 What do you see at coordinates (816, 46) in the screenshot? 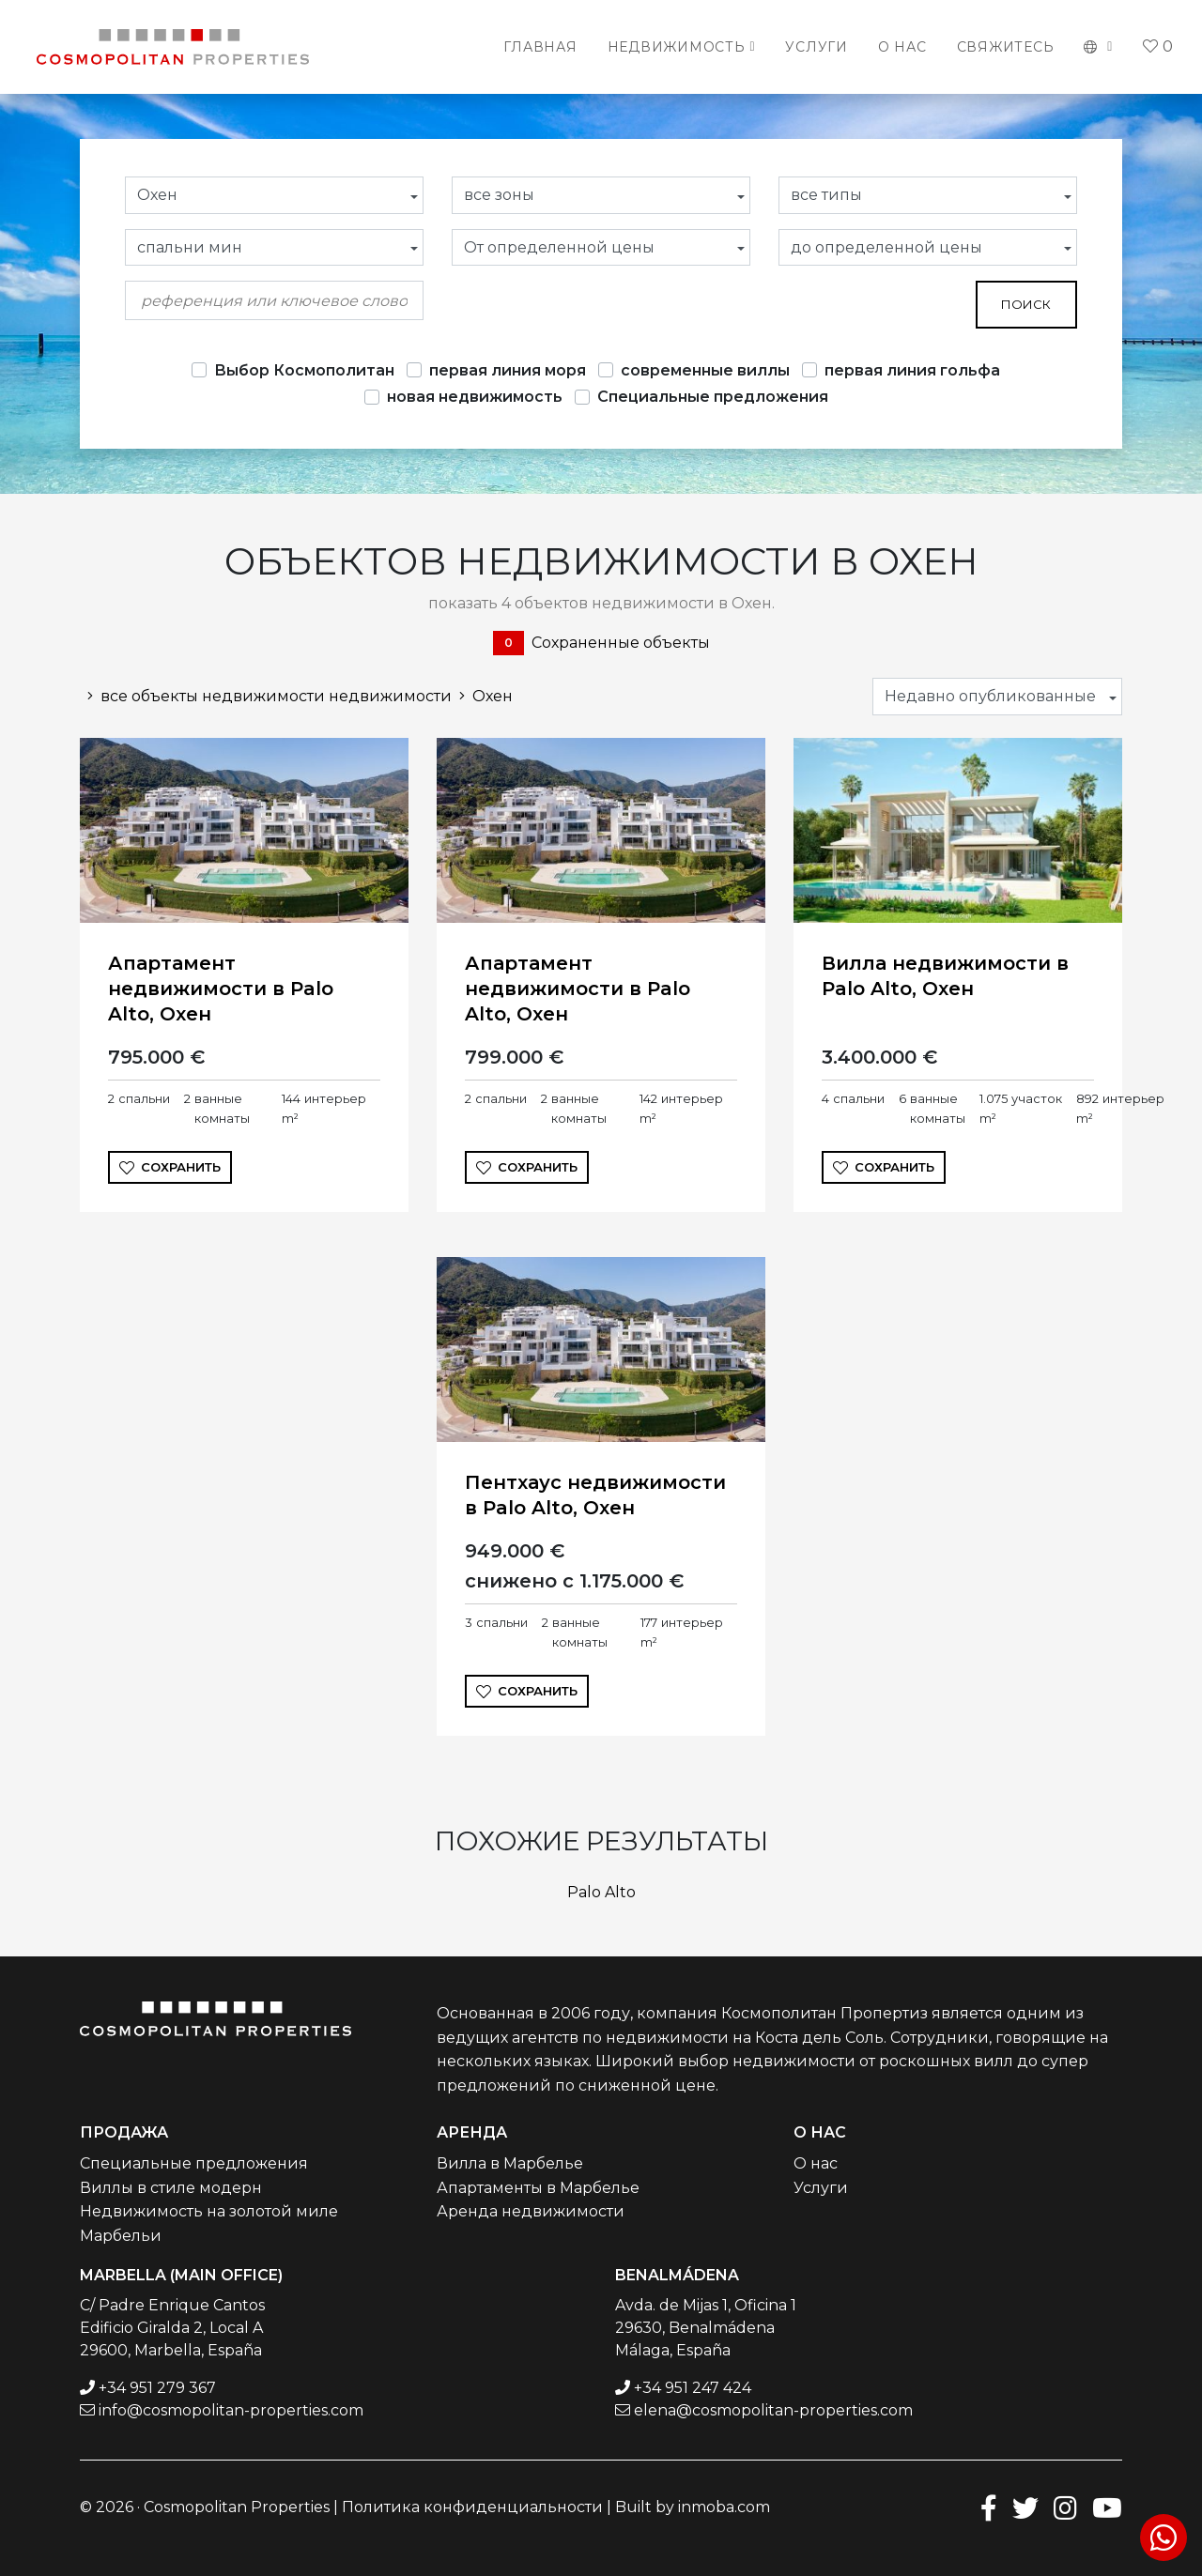
I see `Услуги` at bounding box center [816, 46].